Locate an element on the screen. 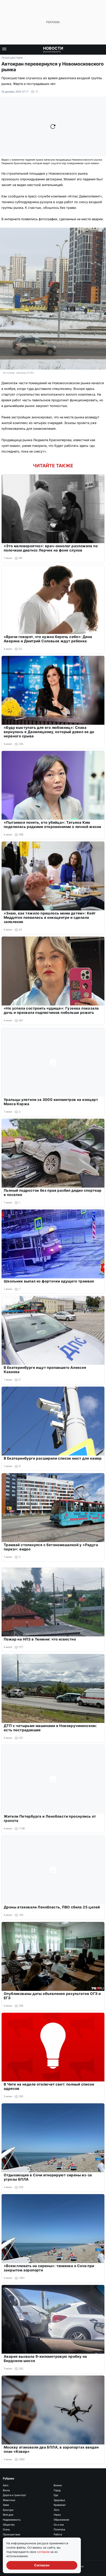  Происшествия is located at coordinates (12, 57).